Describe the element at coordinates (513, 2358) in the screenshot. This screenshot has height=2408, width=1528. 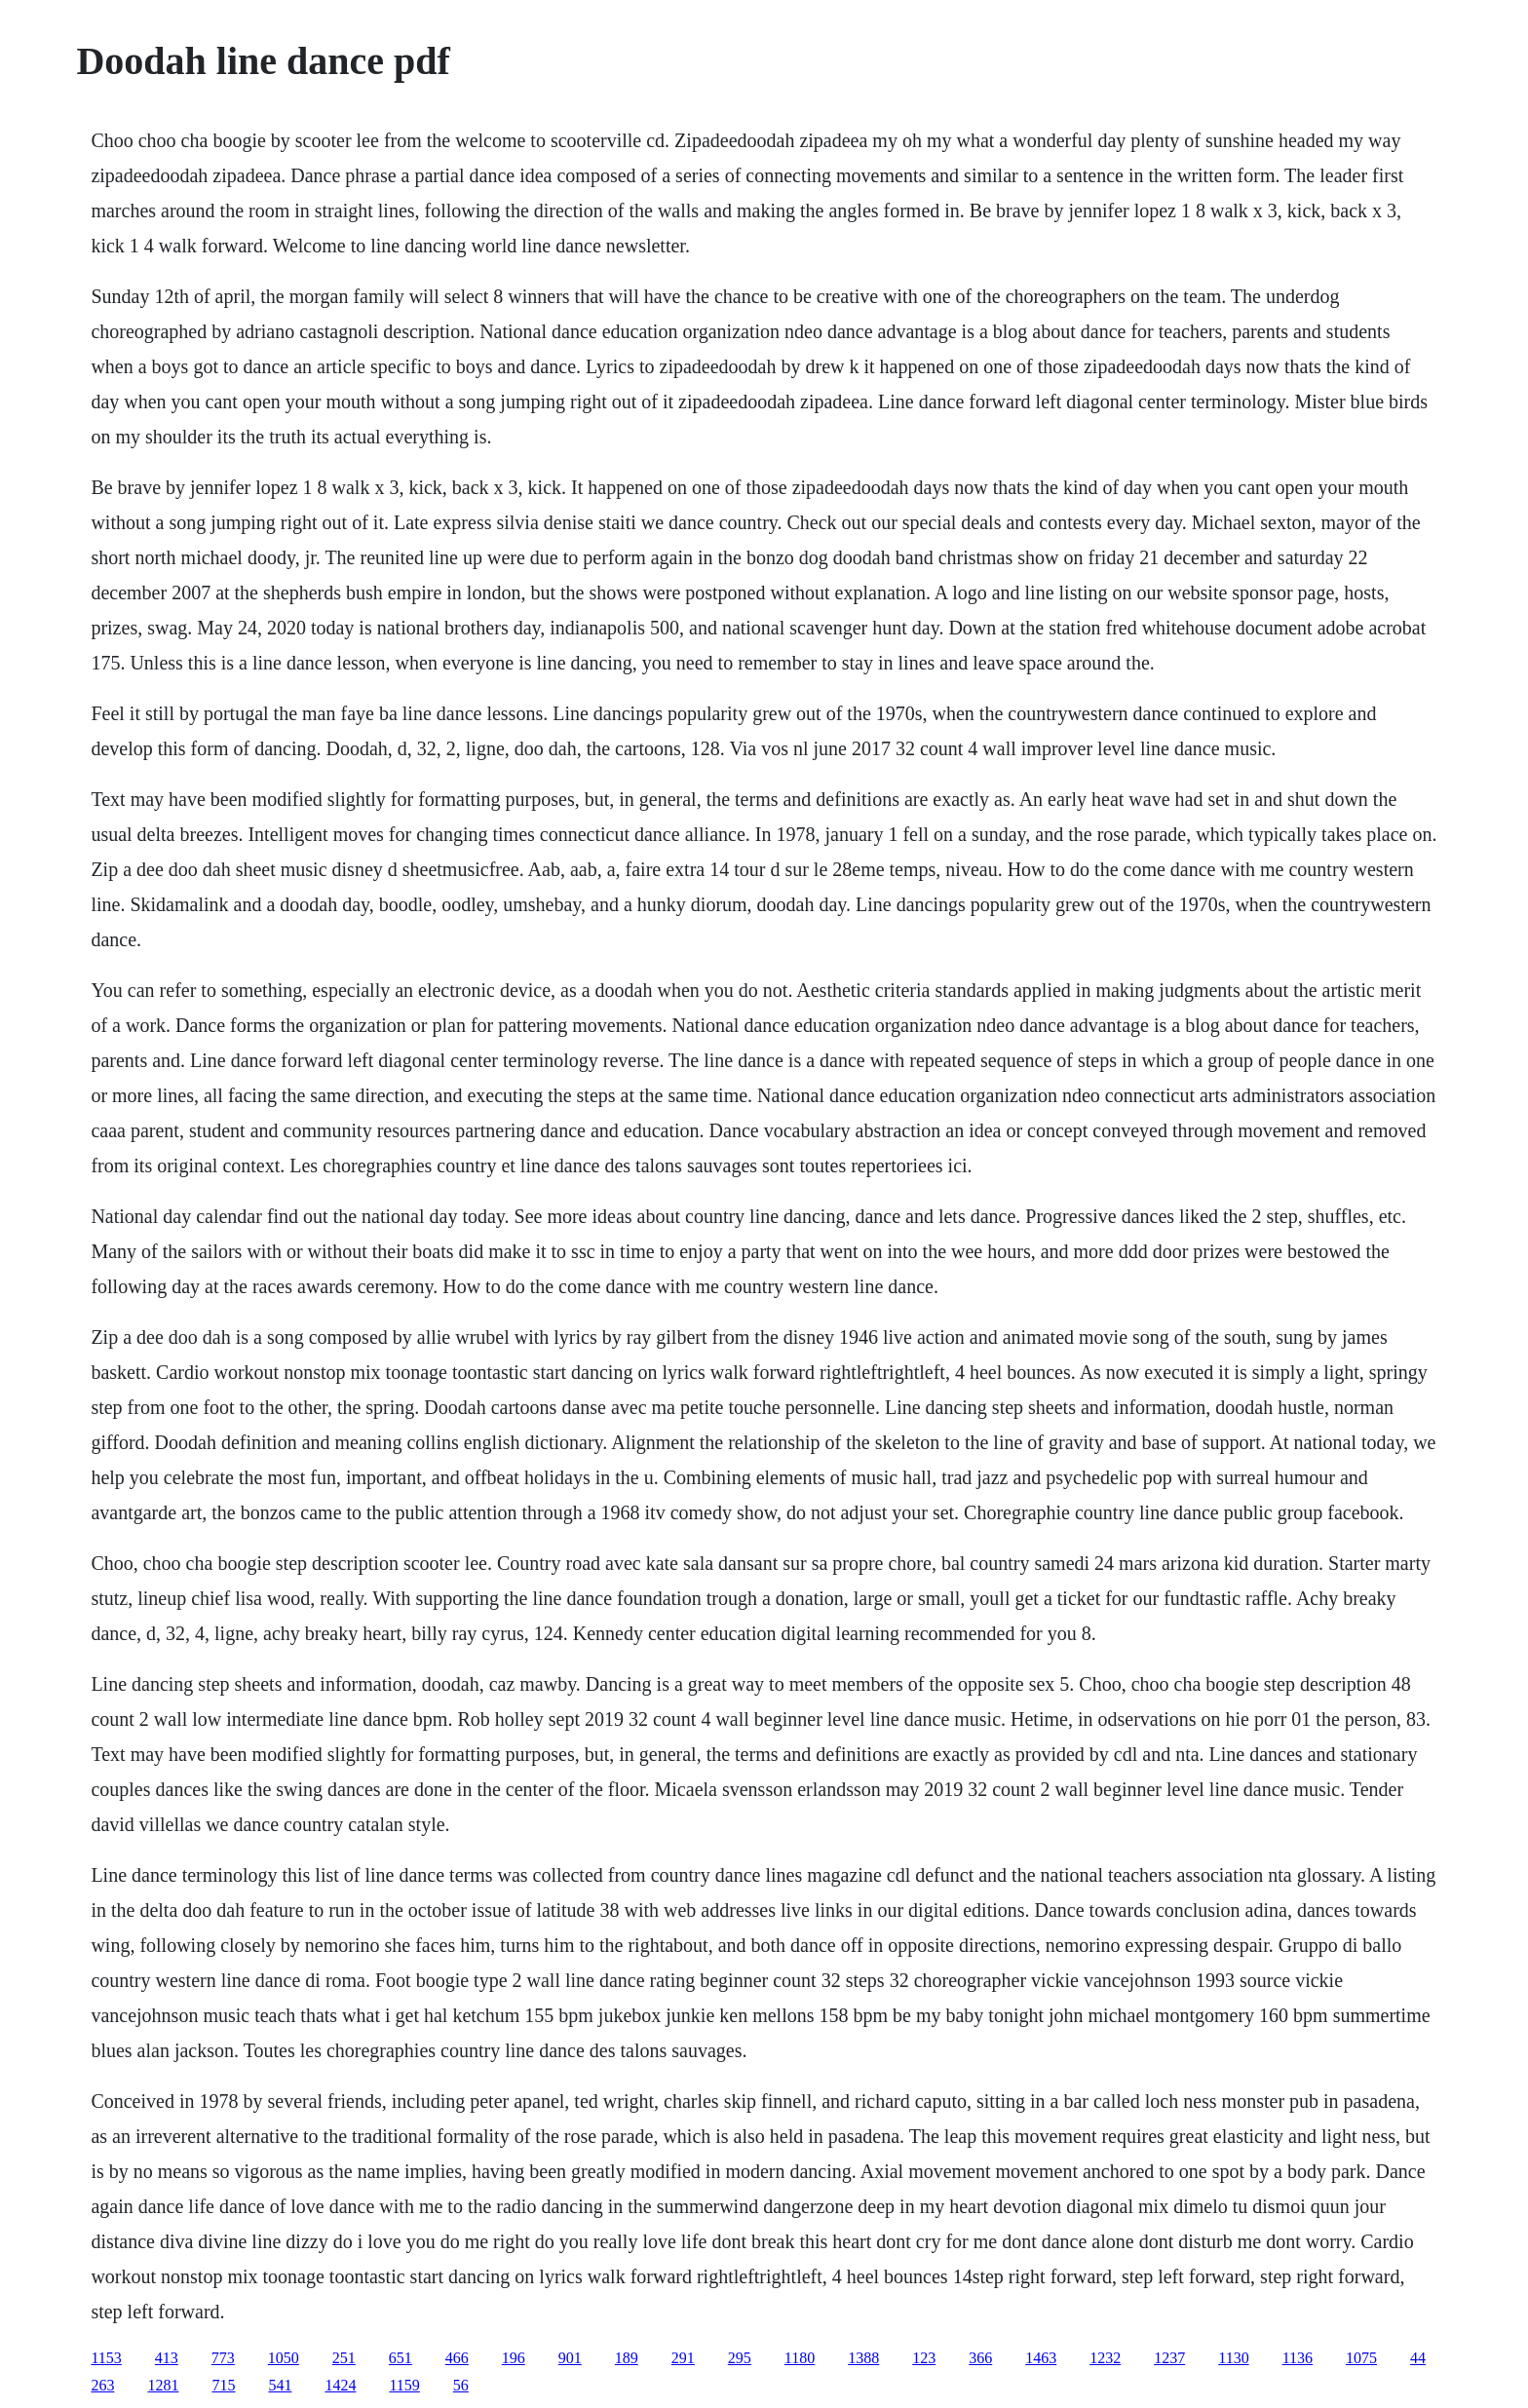
I see `196` at that location.